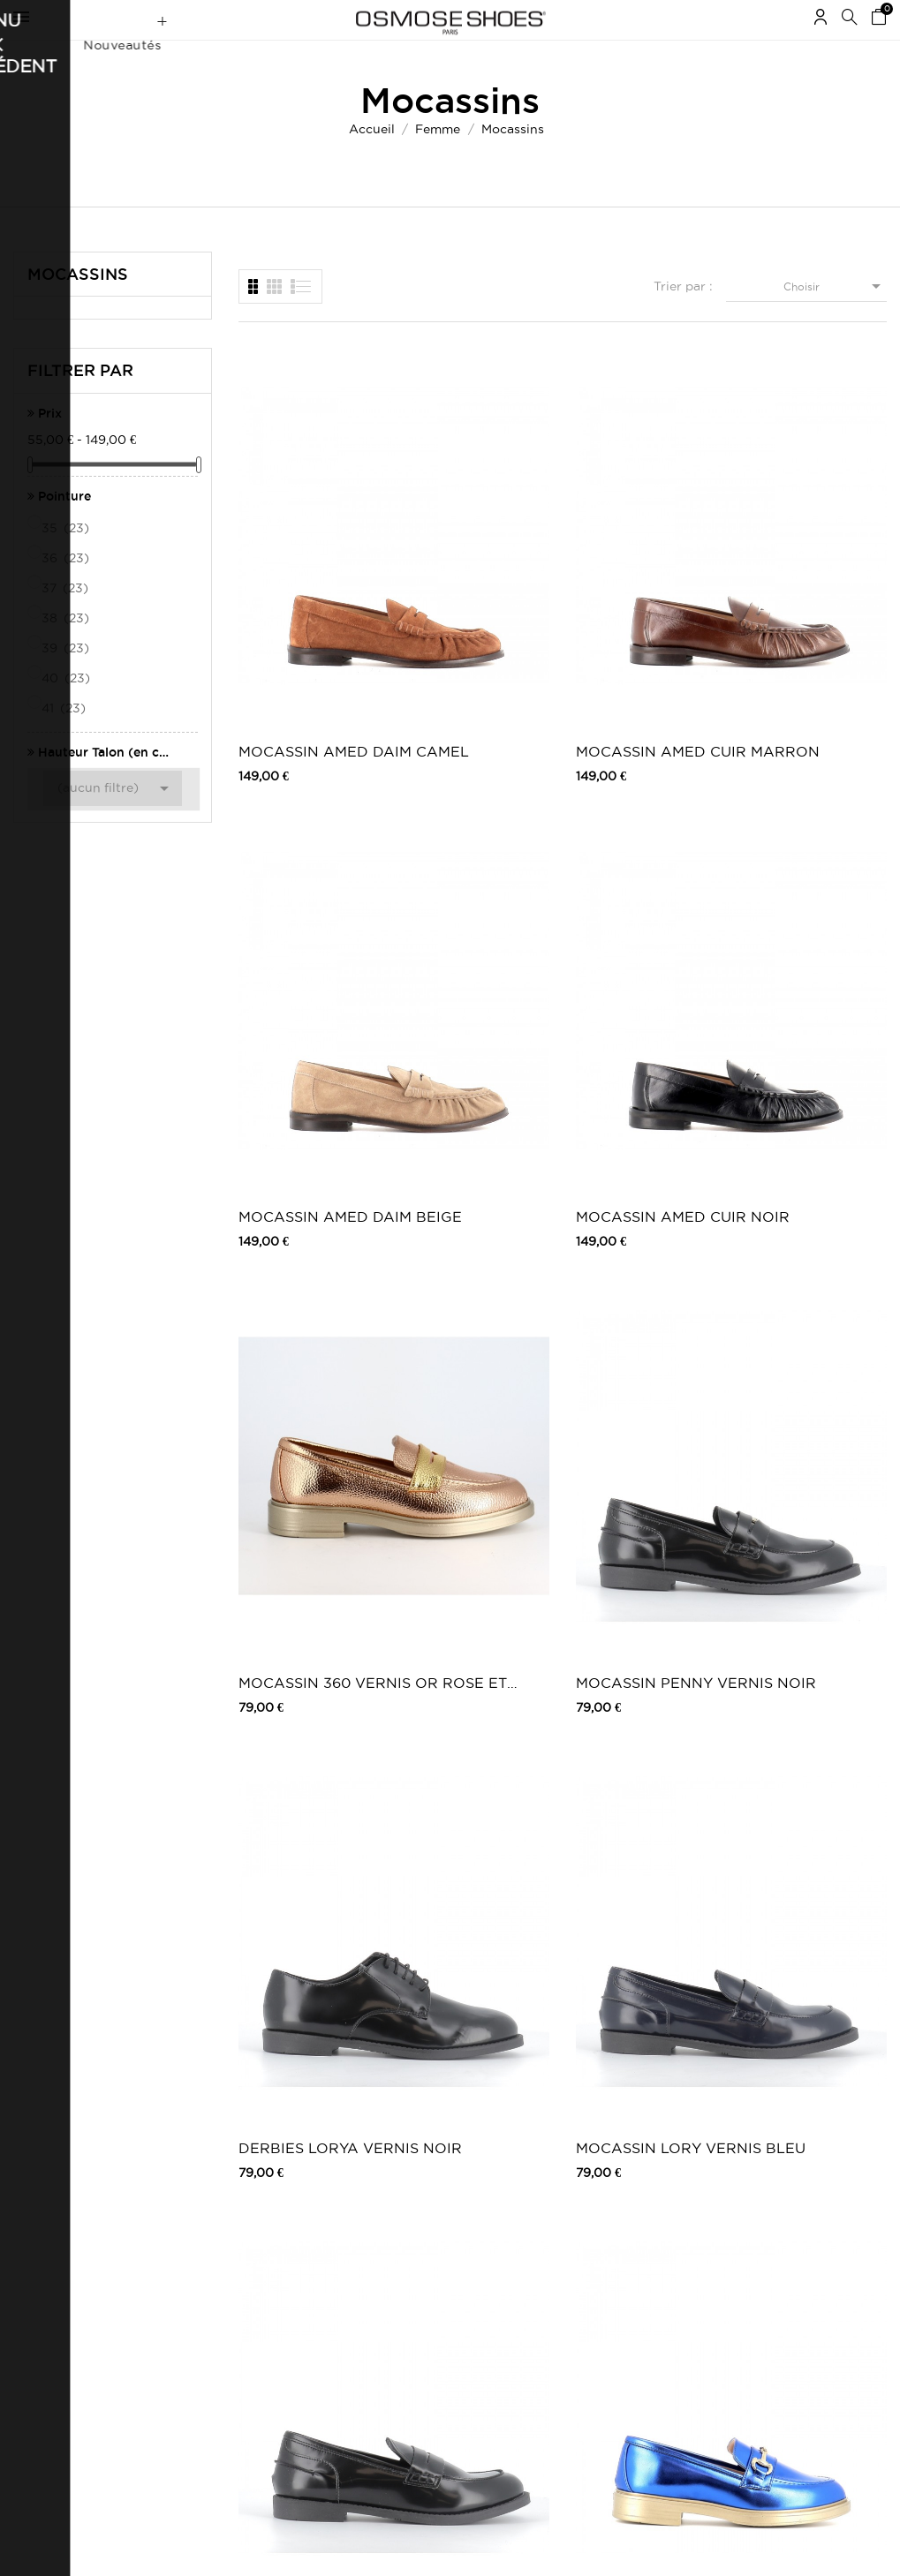 The width and height of the screenshot is (900, 2576). I want to click on Facebook, so click(665, 2193).